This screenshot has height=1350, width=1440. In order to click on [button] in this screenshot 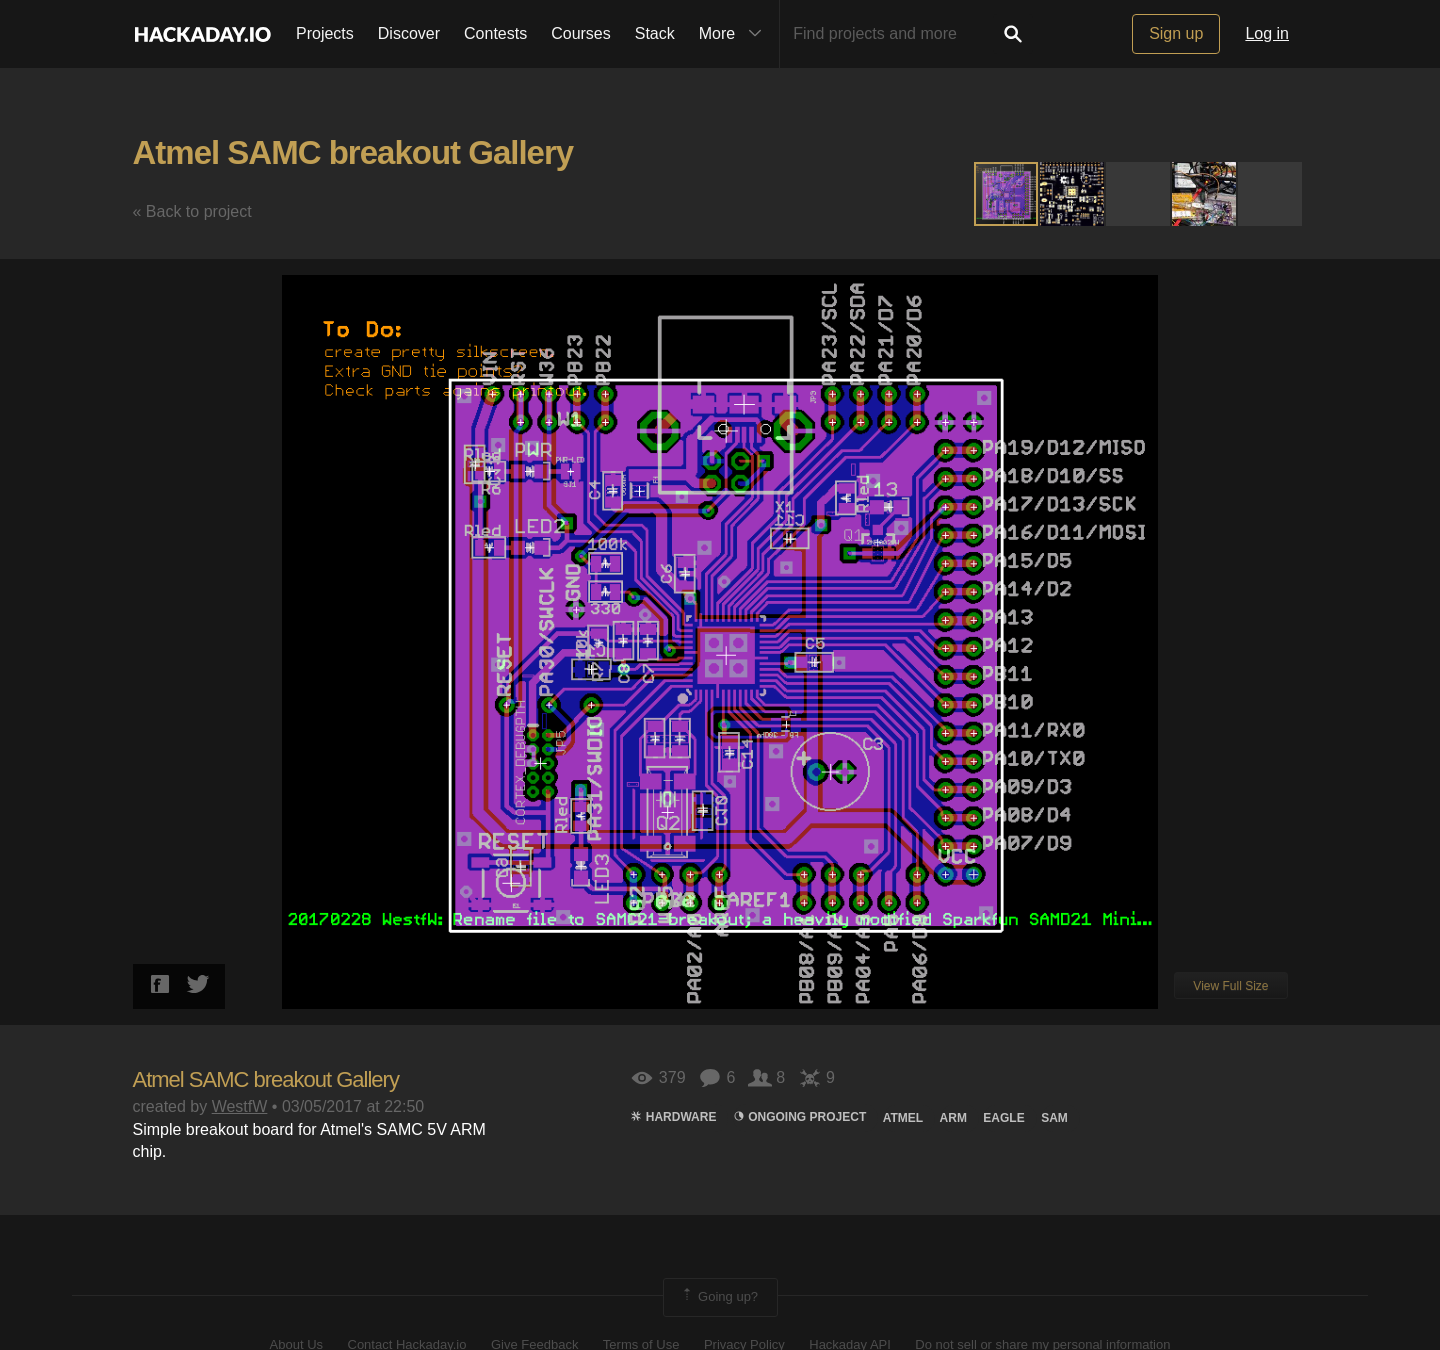, I will do `click(1073, 194)`.